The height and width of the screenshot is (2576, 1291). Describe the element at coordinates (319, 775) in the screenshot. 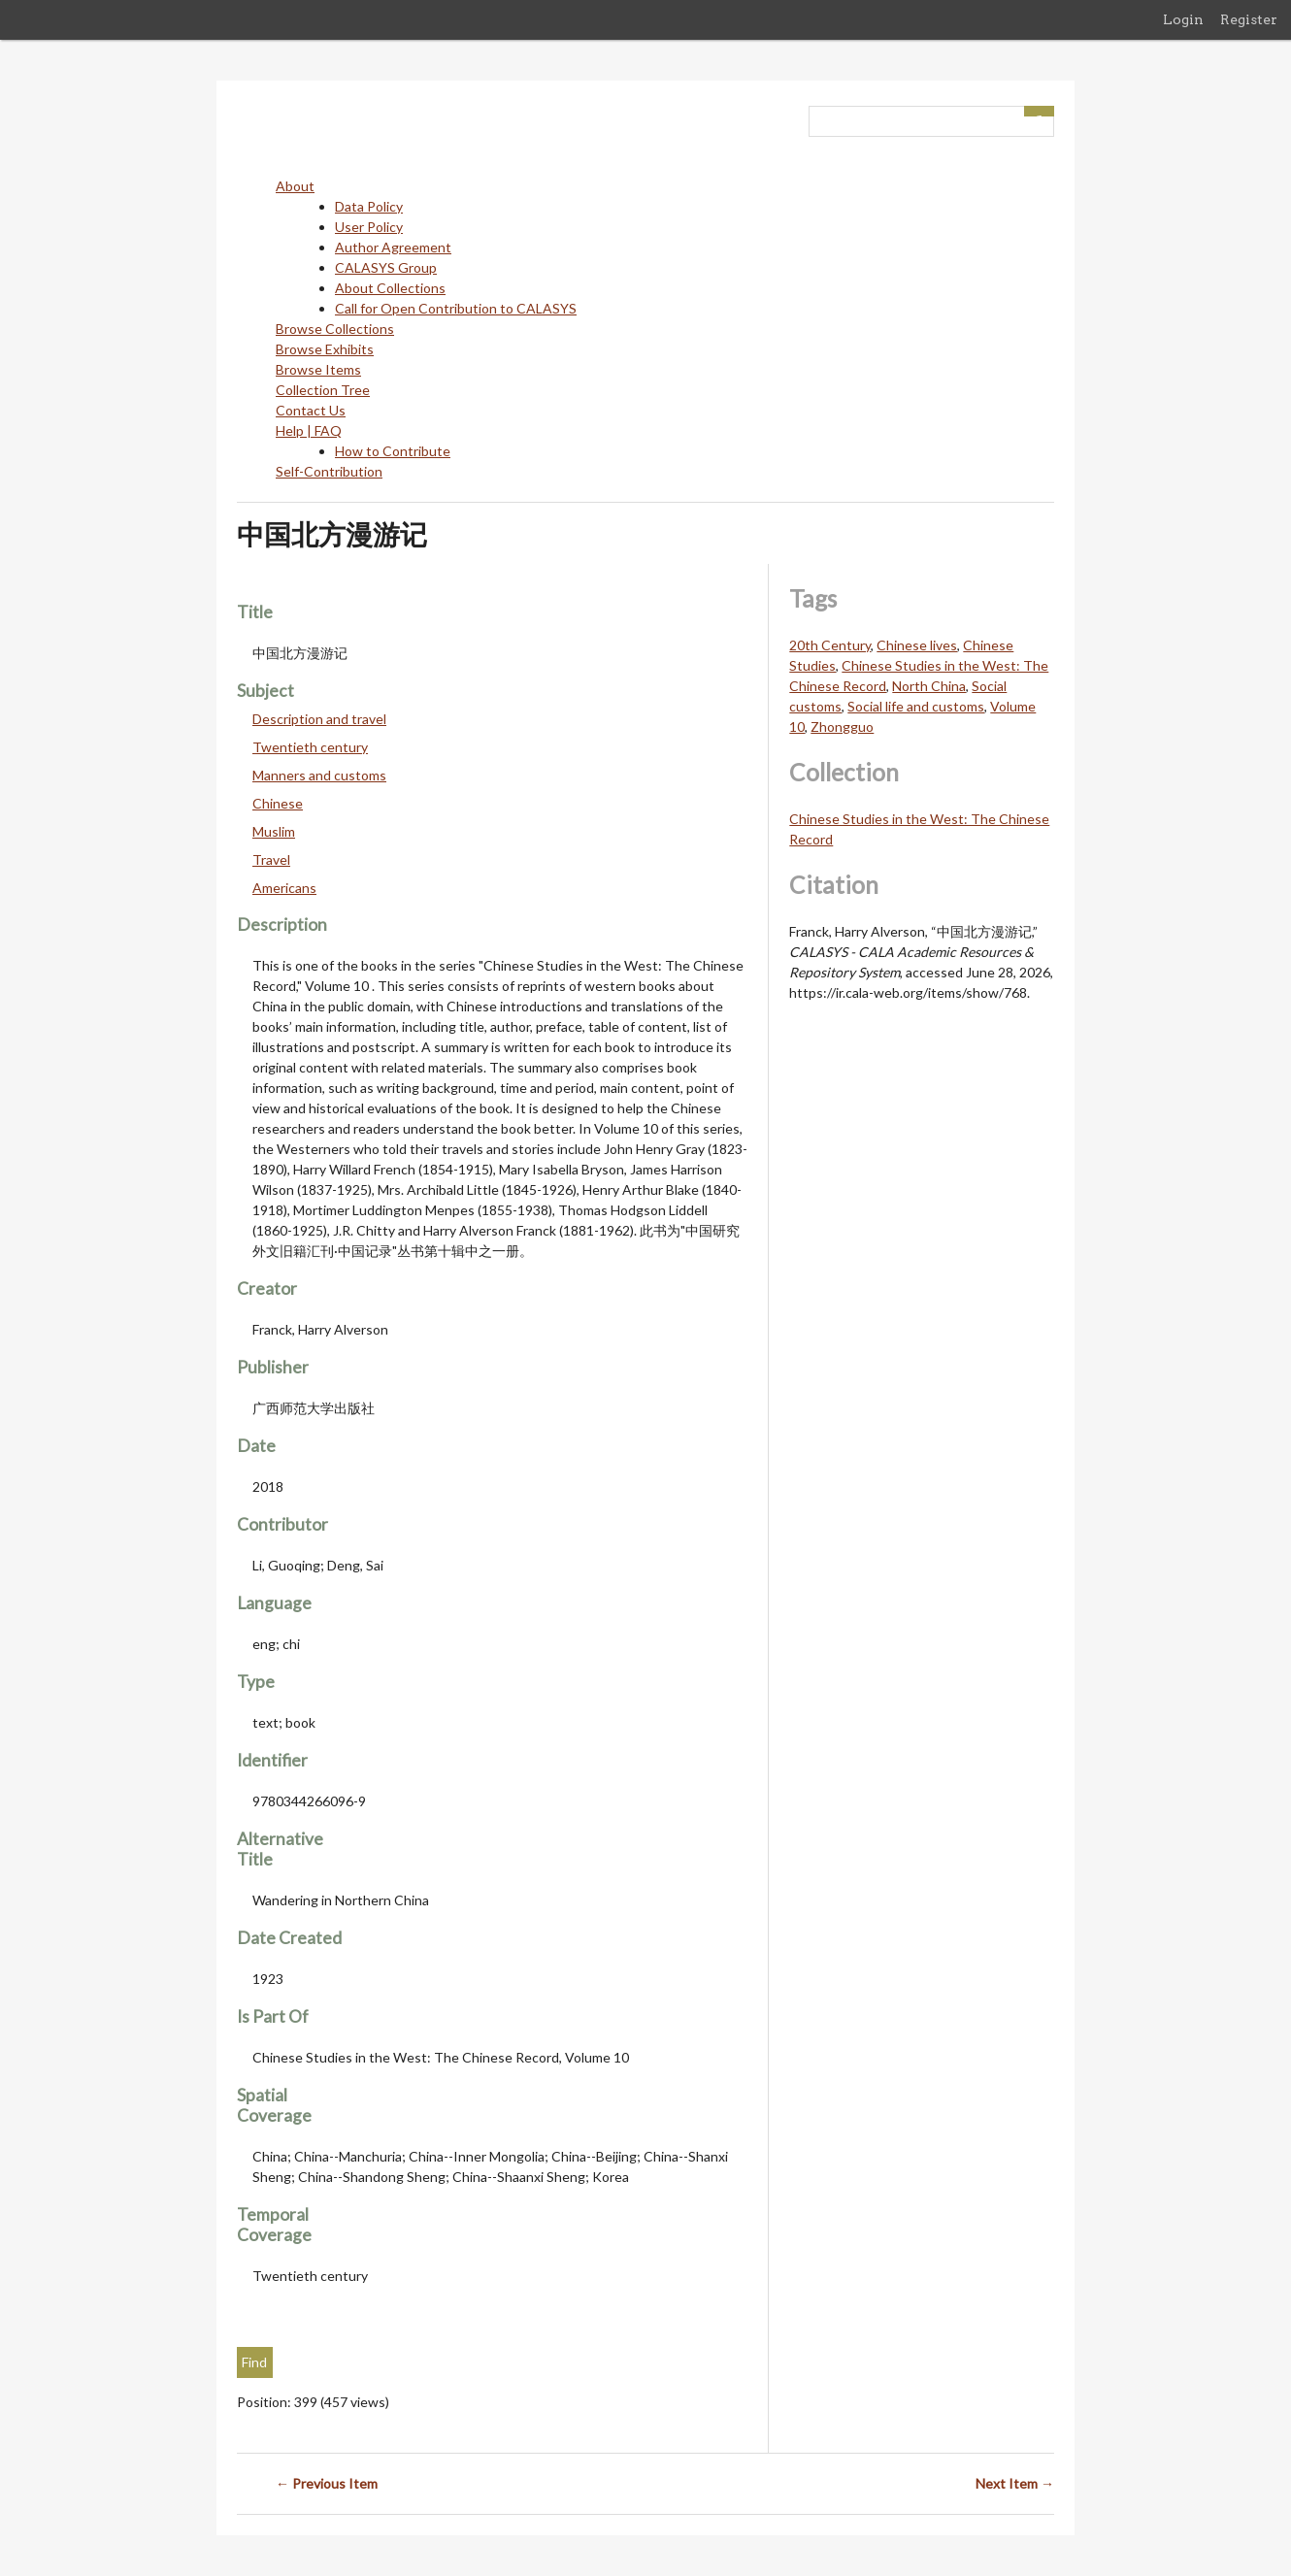

I see `Manners and customs` at that location.